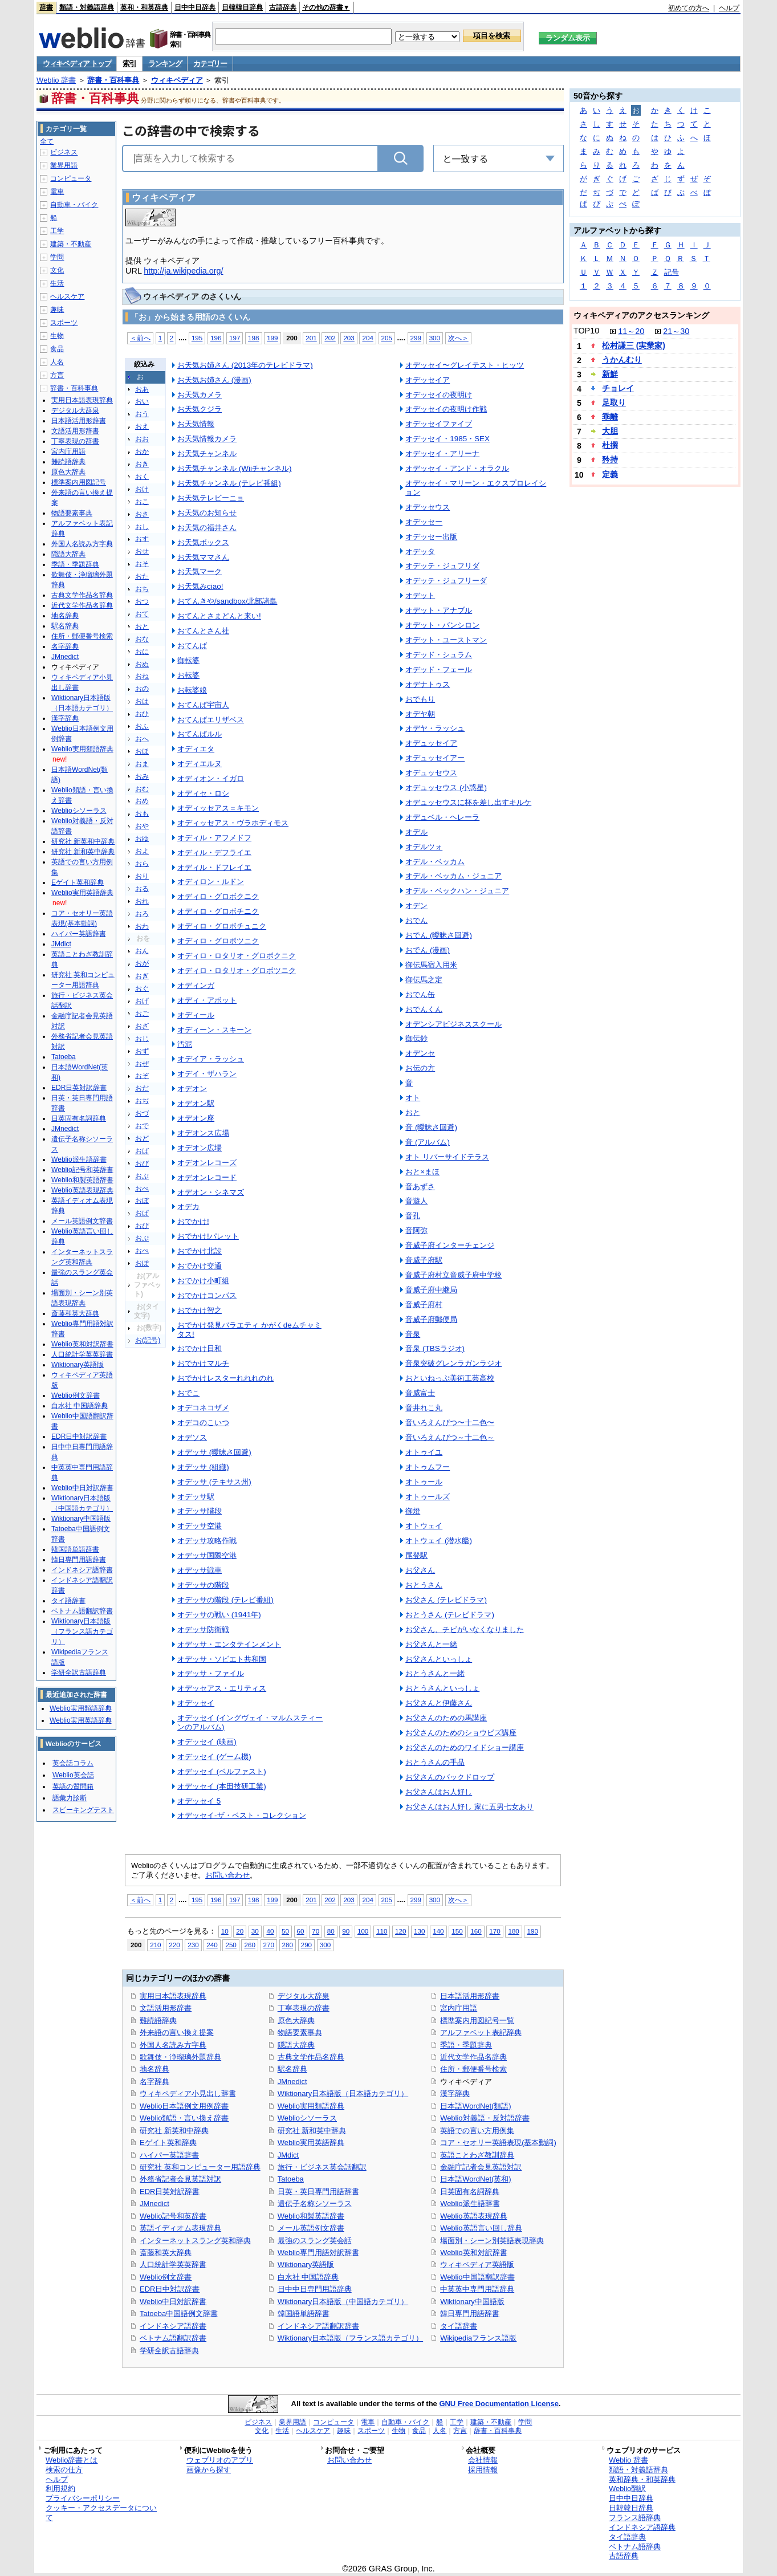 The width and height of the screenshot is (777, 2576). I want to click on 定義, so click(610, 474).